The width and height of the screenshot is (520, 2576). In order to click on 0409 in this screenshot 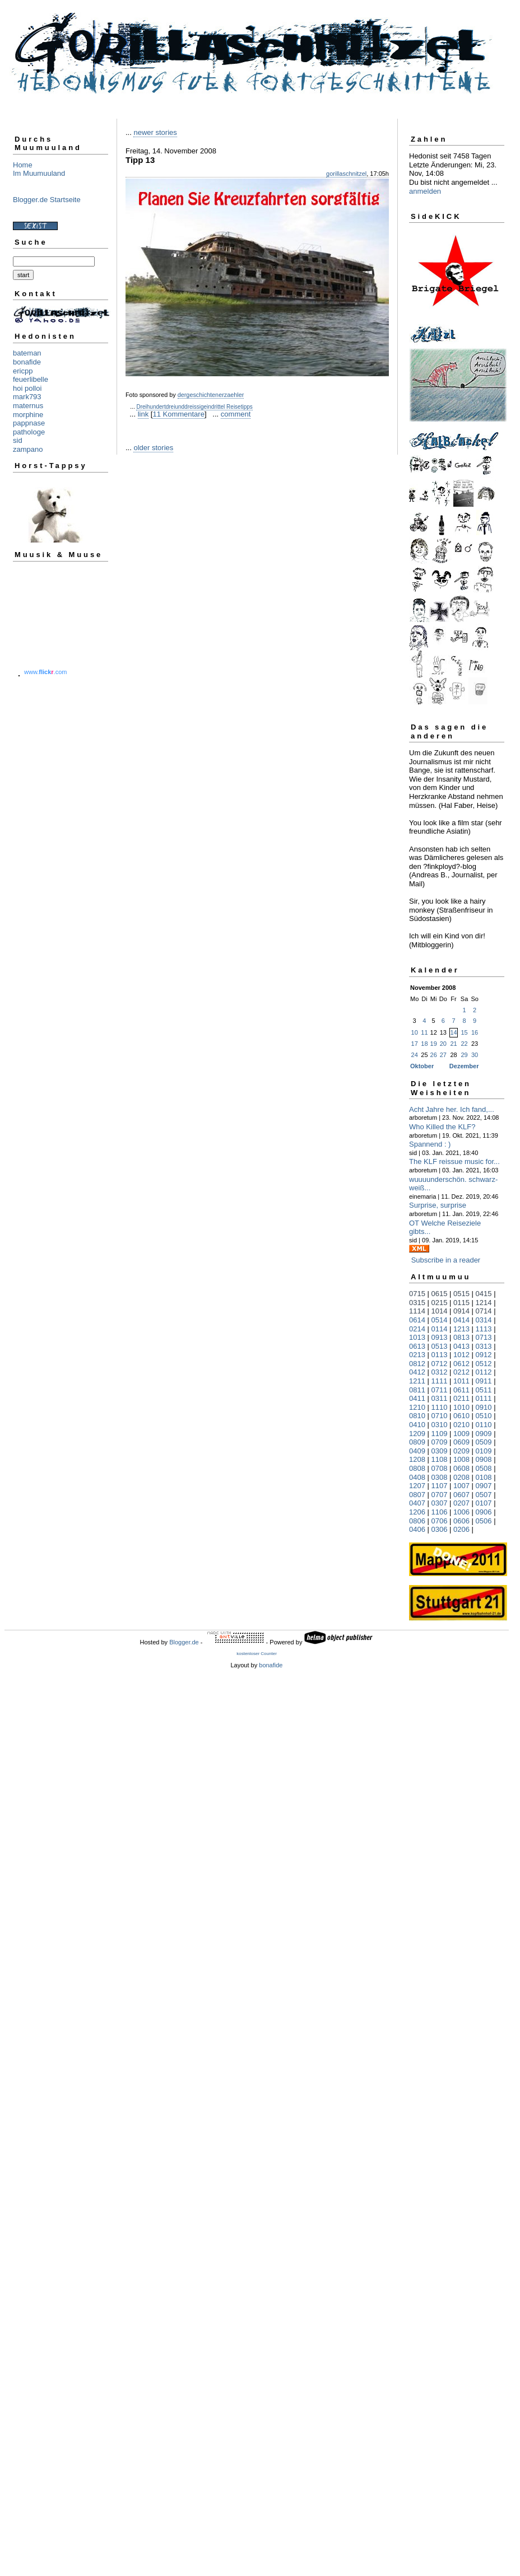, I will do `click(417, 1451)`.